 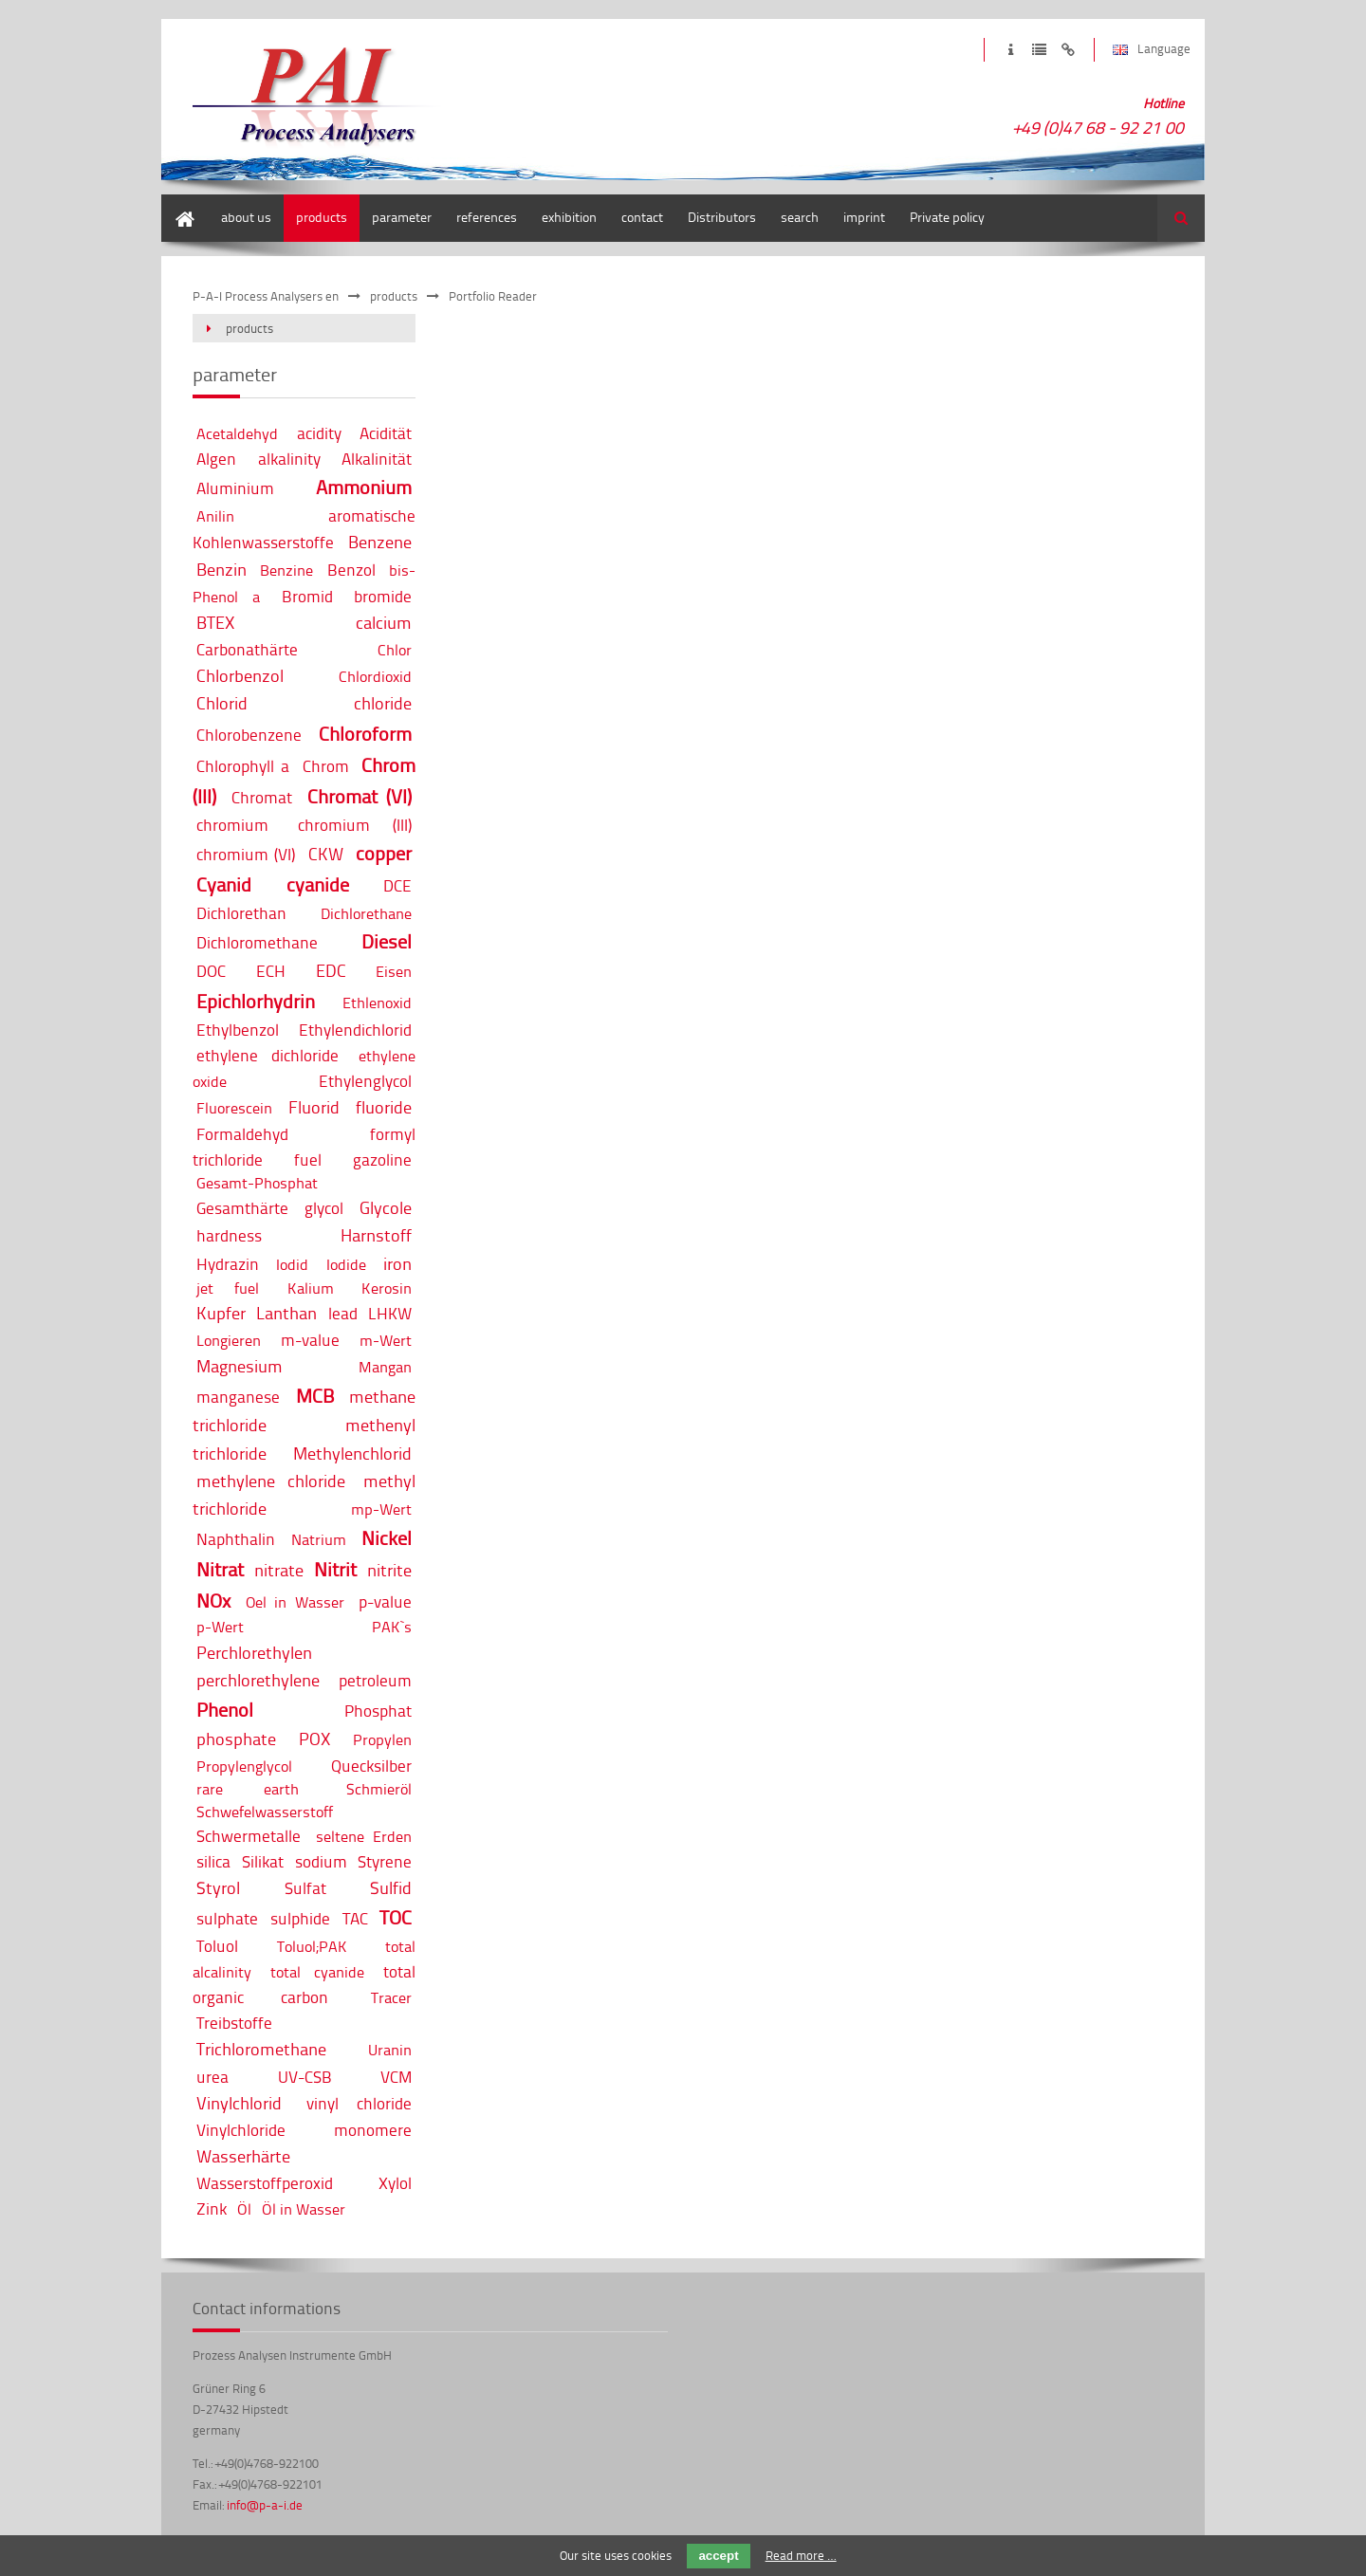 I want to click on Magnesium, so click(x=239, y=1365).